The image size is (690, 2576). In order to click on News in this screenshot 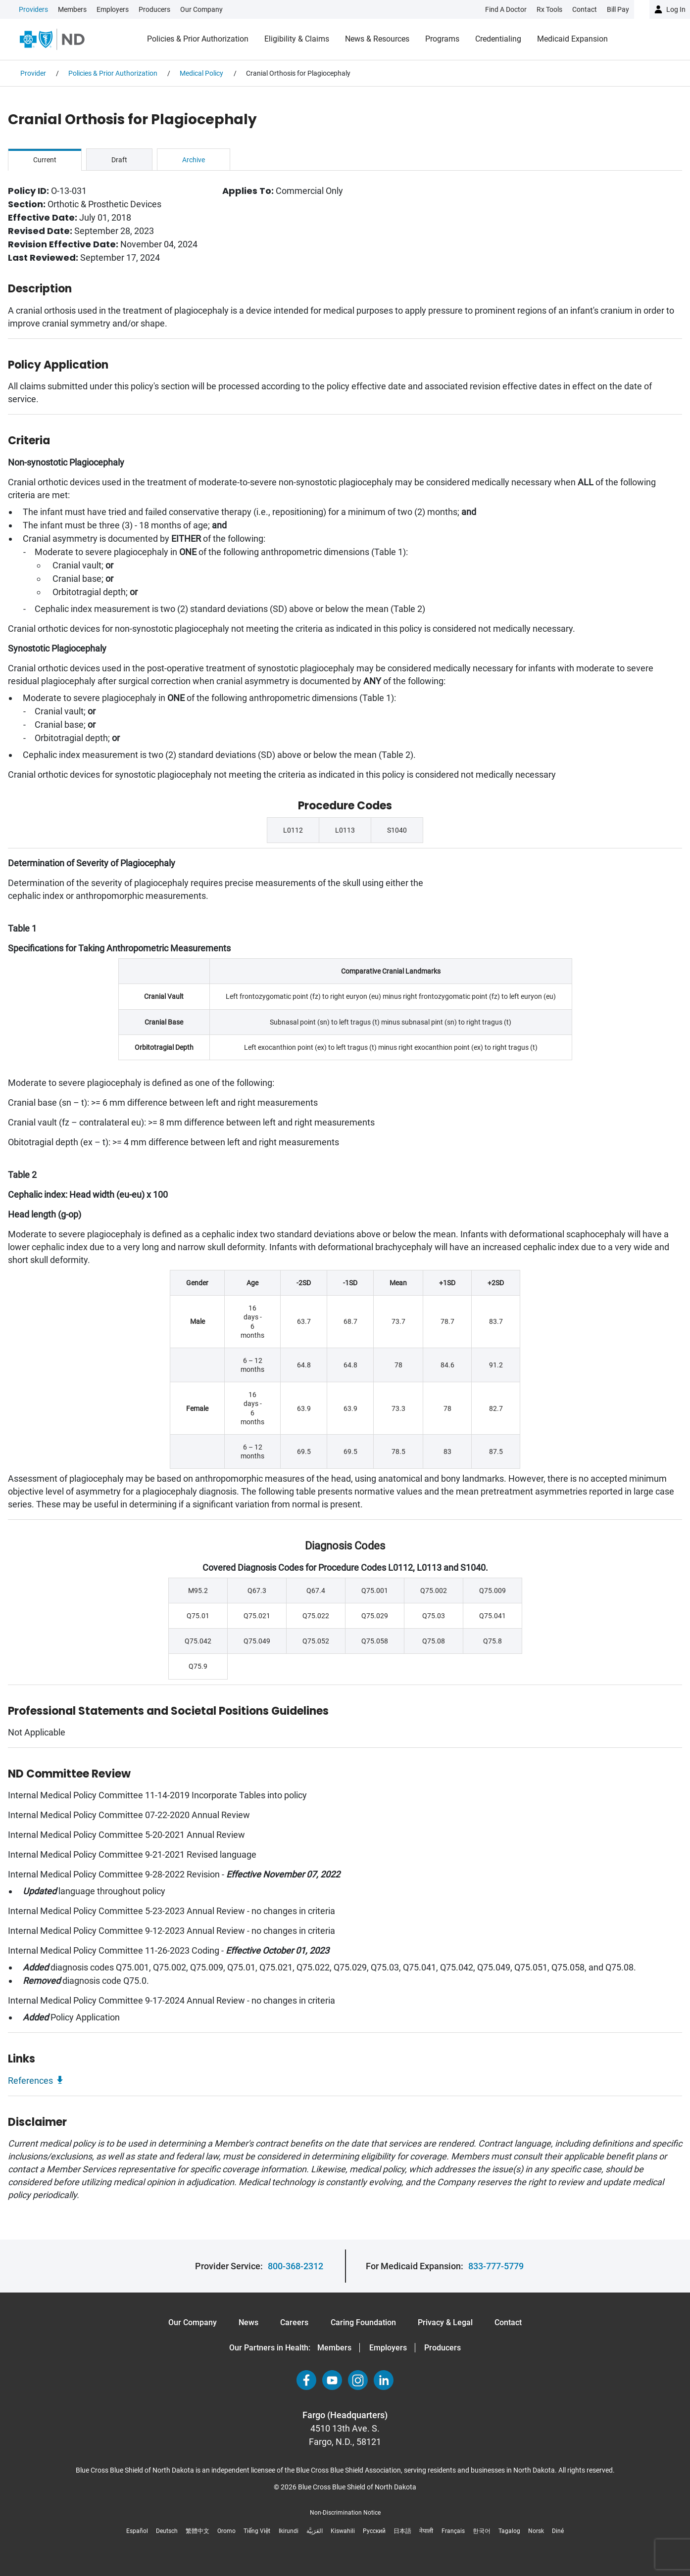, I will do `click(248, 2322)`.